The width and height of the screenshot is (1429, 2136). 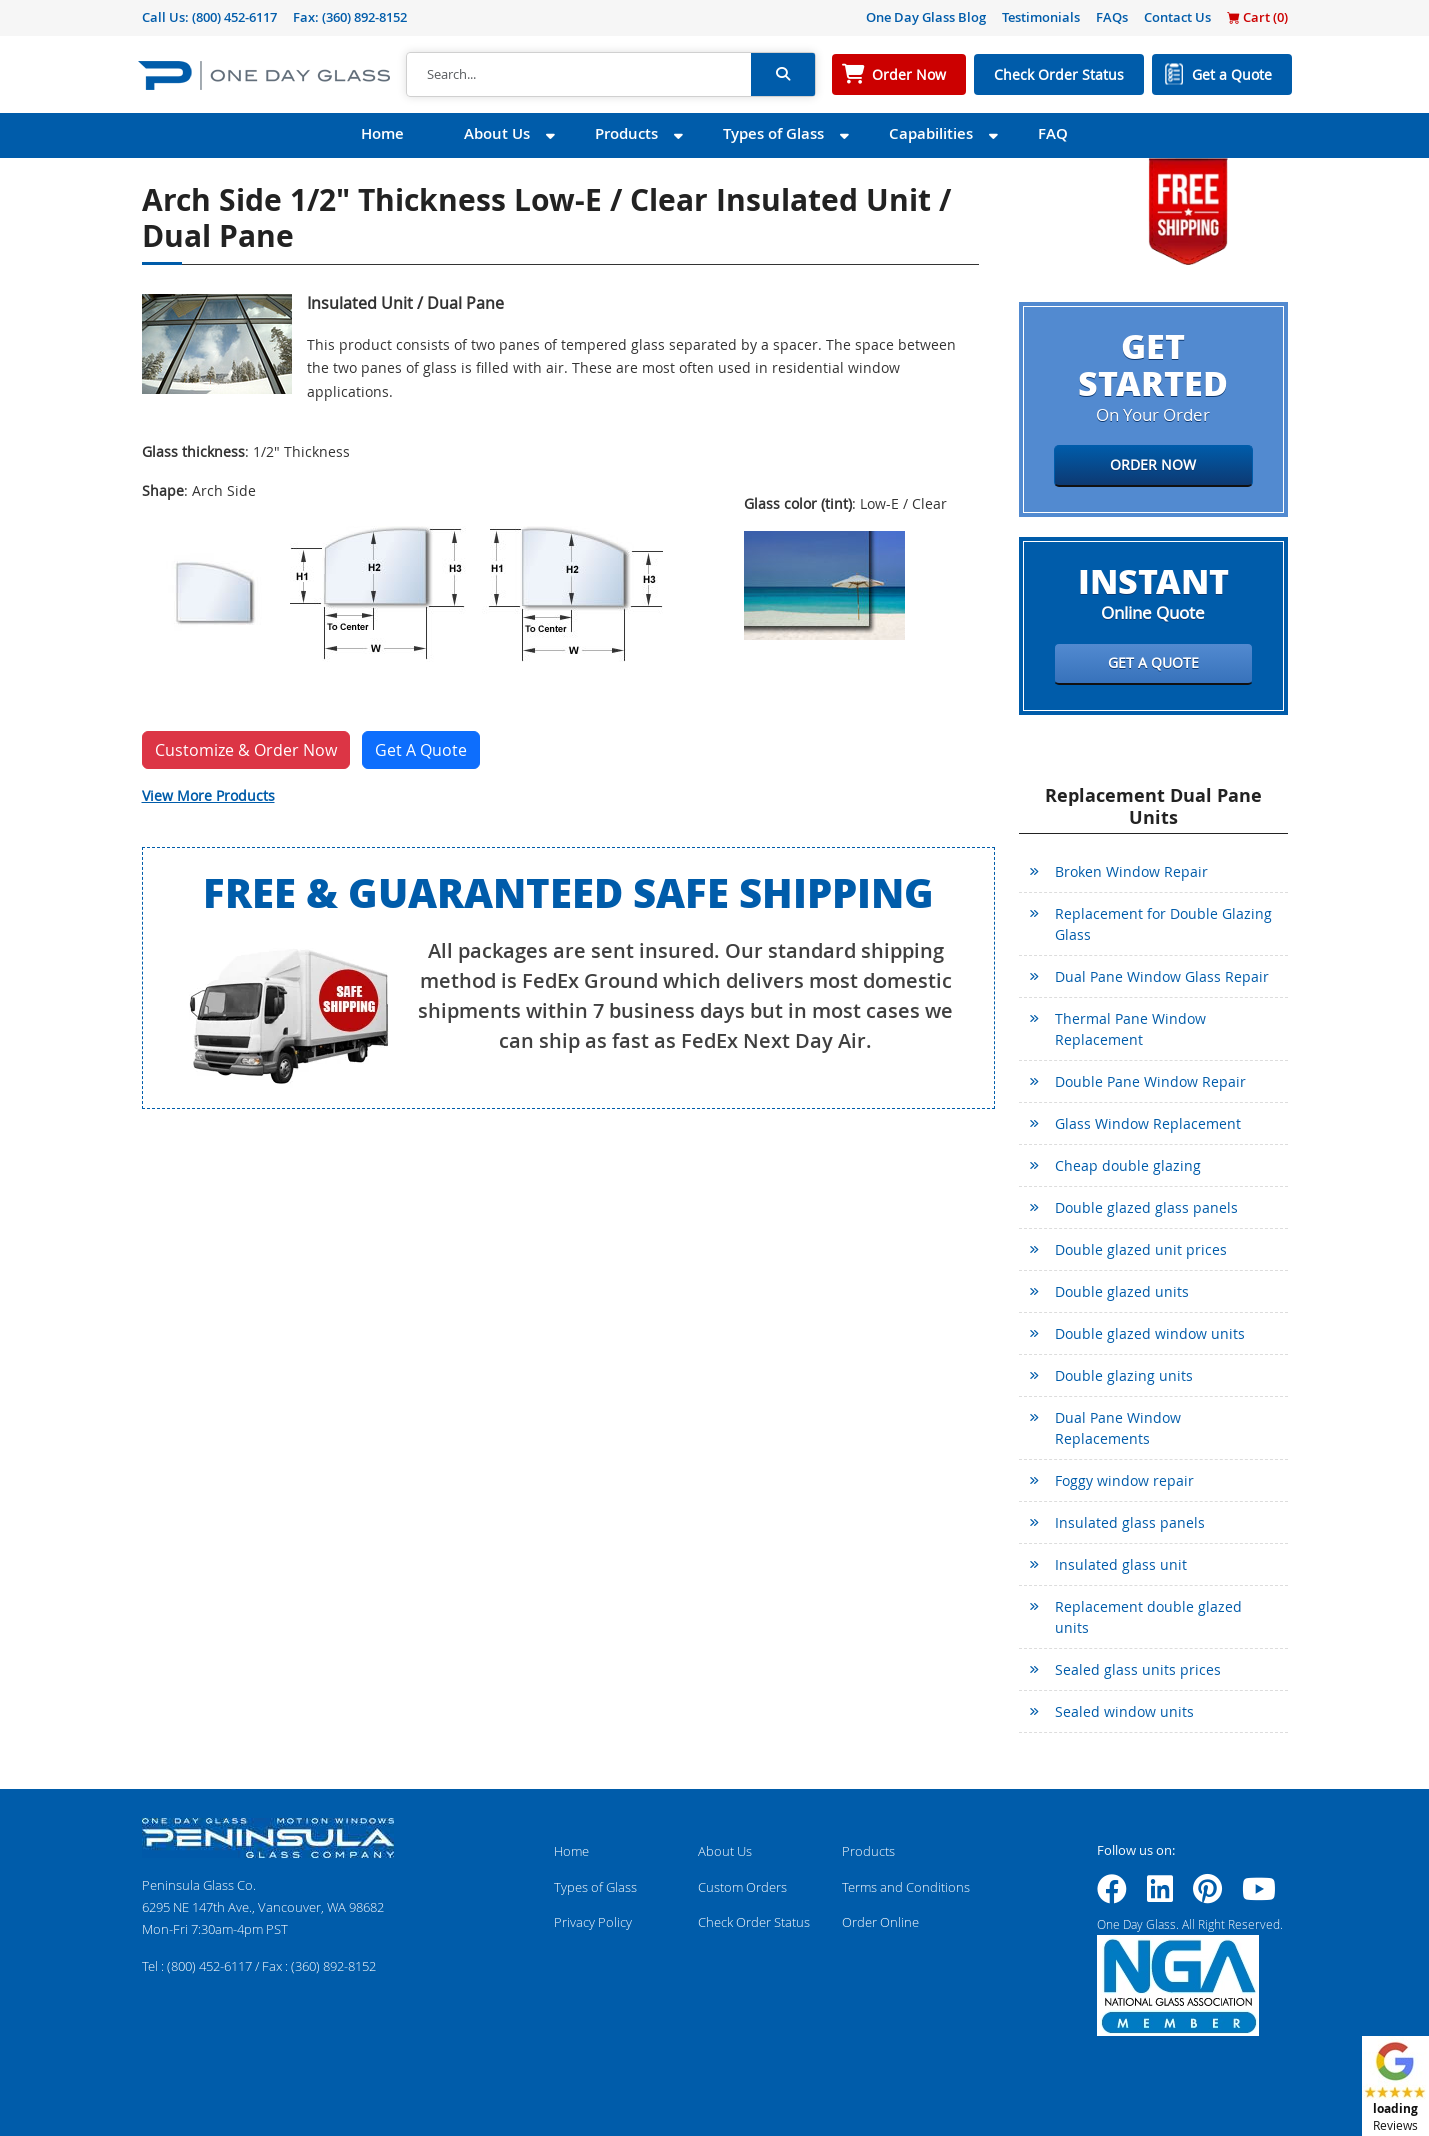 I want to click on Order Online, so click(x=880, y=1922).